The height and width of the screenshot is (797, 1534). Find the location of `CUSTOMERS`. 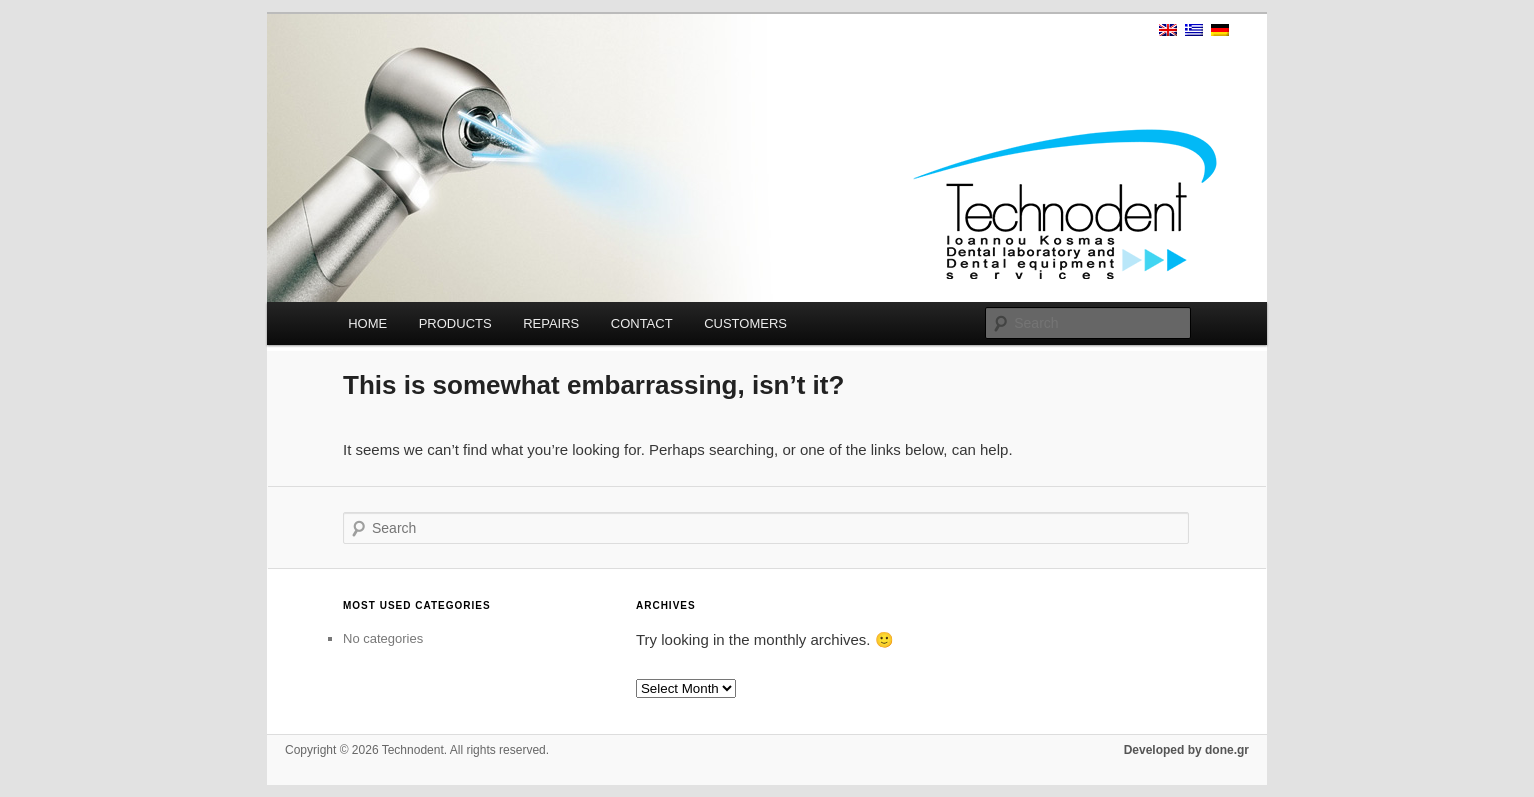

CUSTOMERS is located at coordinates (745, 323).